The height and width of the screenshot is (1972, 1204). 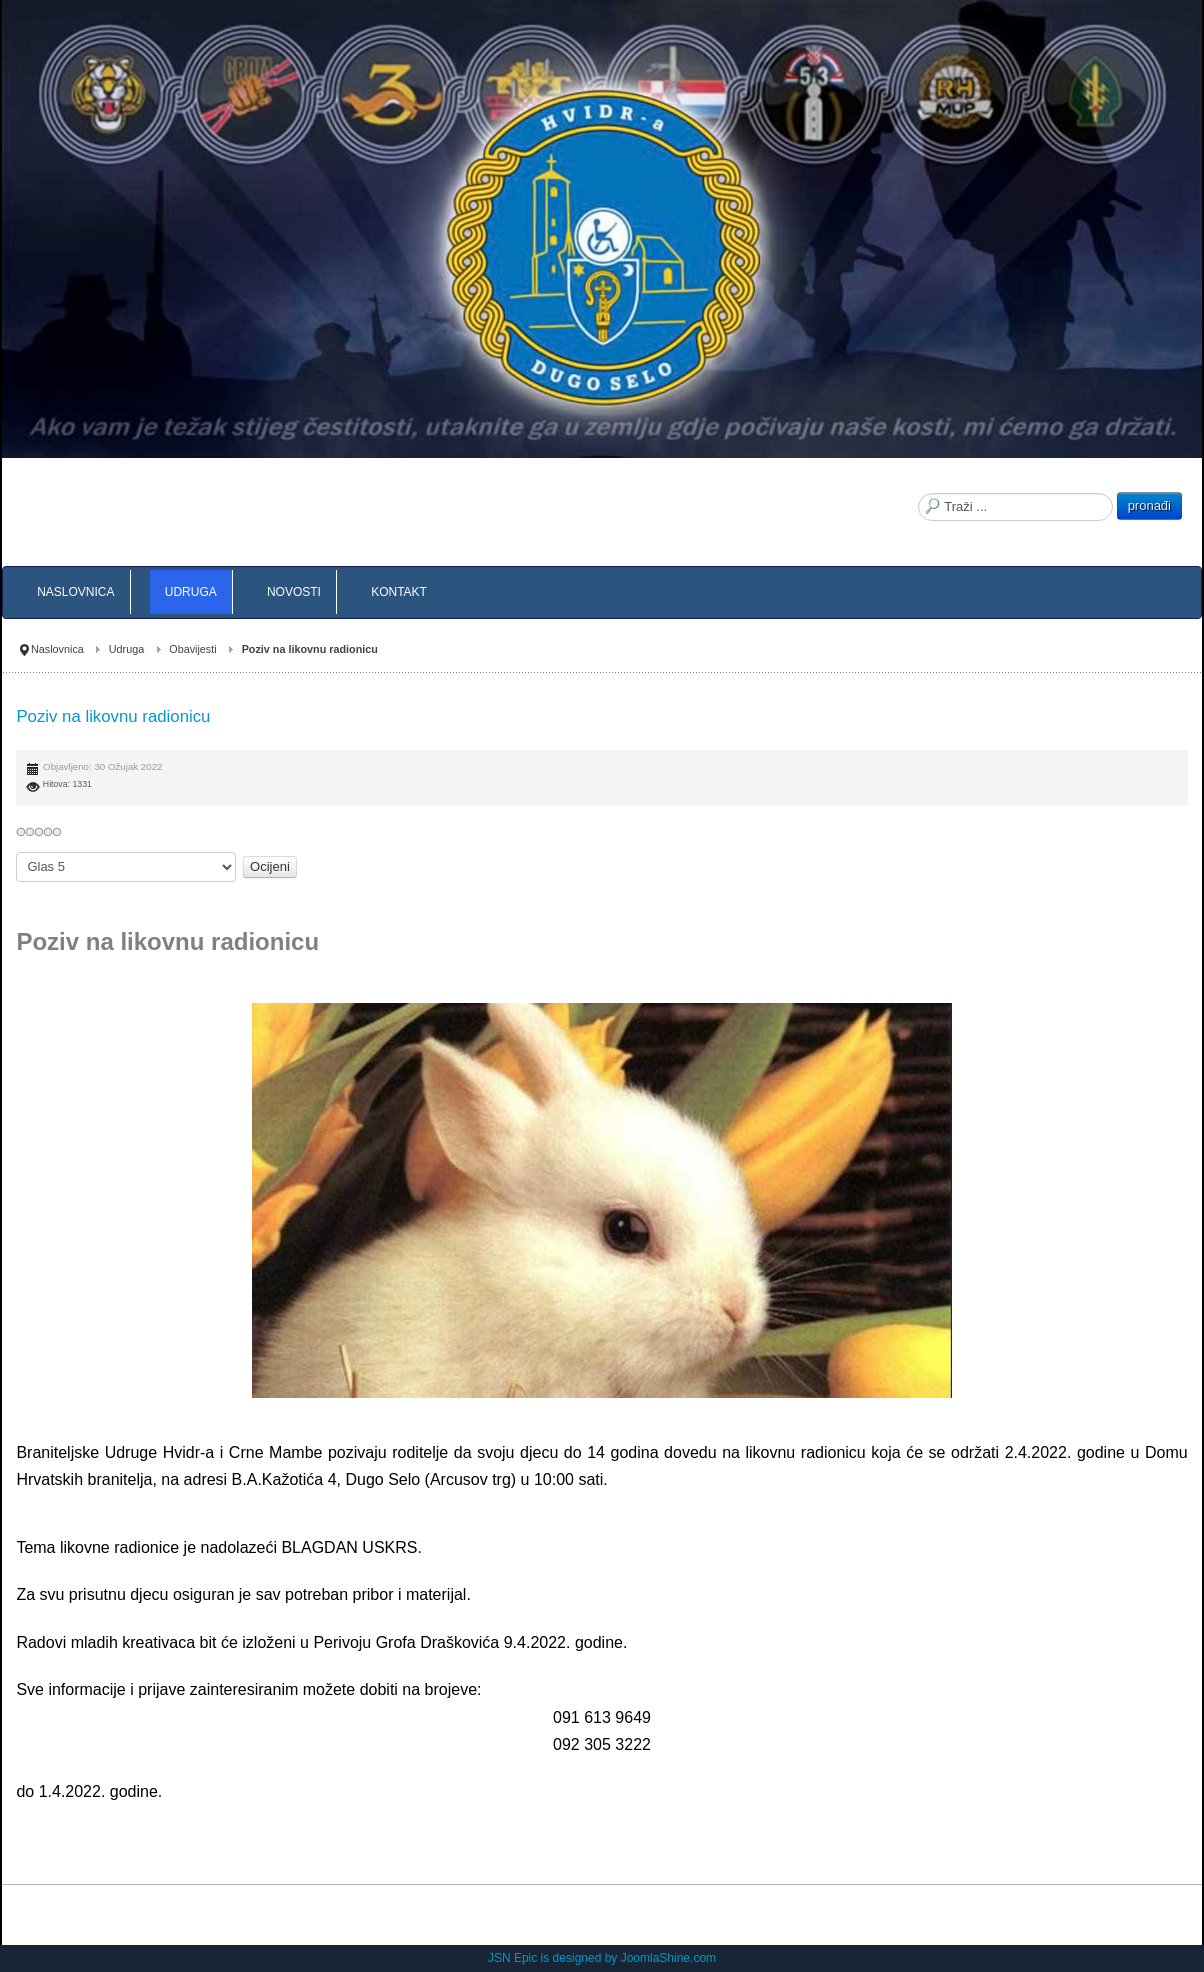 I want to click on Udruga, so click(x=126, y=649).